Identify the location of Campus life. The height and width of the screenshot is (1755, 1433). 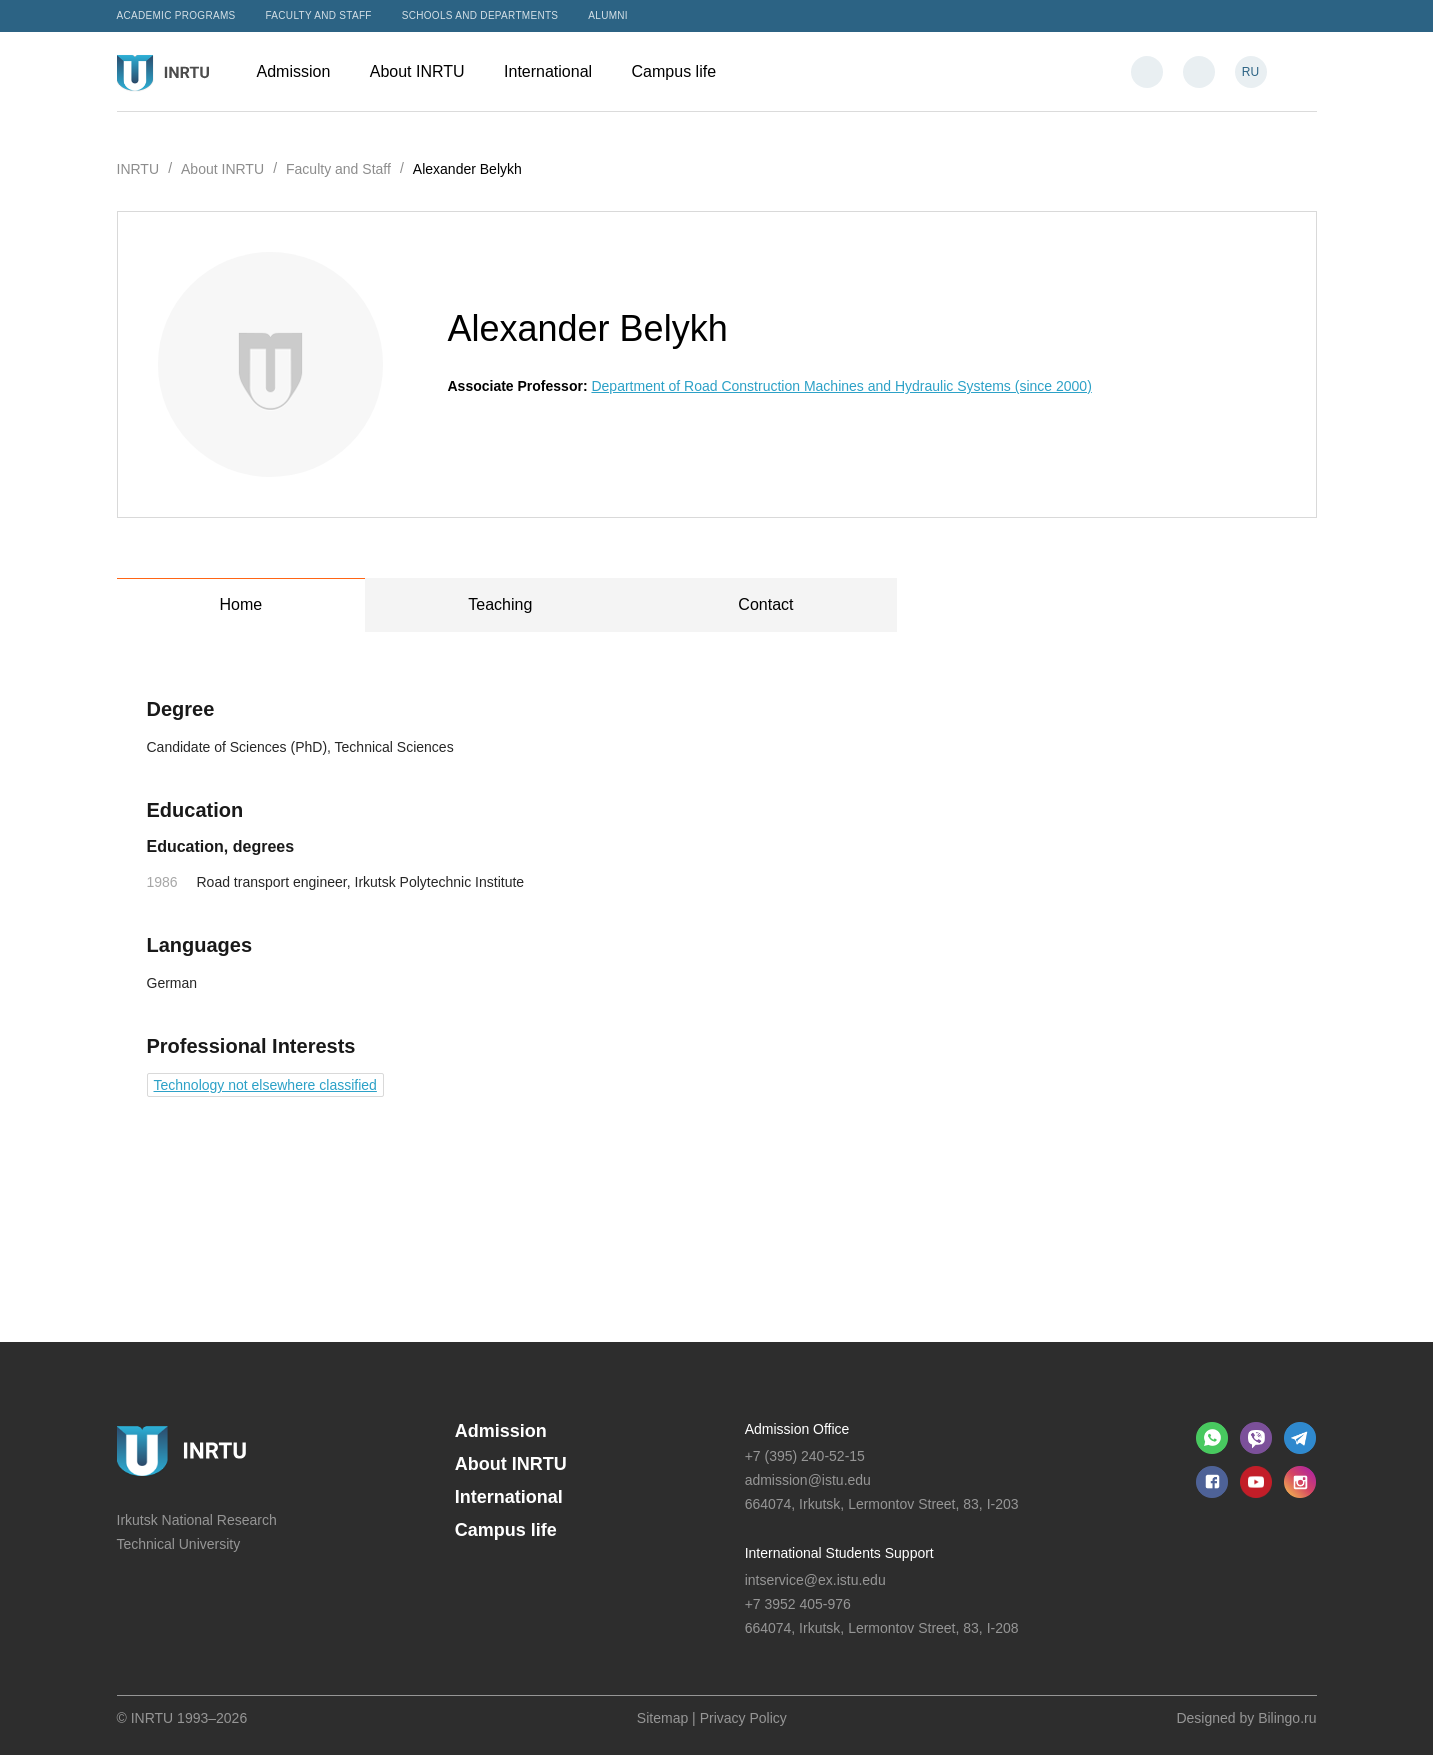
(684, 71).